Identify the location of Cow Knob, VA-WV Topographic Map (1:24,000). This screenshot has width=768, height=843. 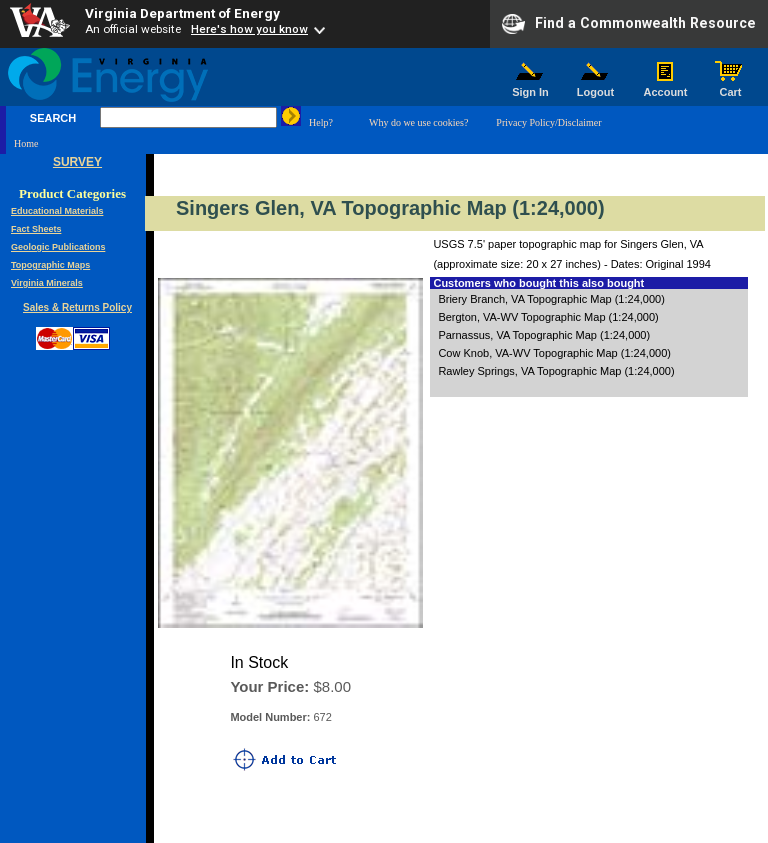
(554, 353).